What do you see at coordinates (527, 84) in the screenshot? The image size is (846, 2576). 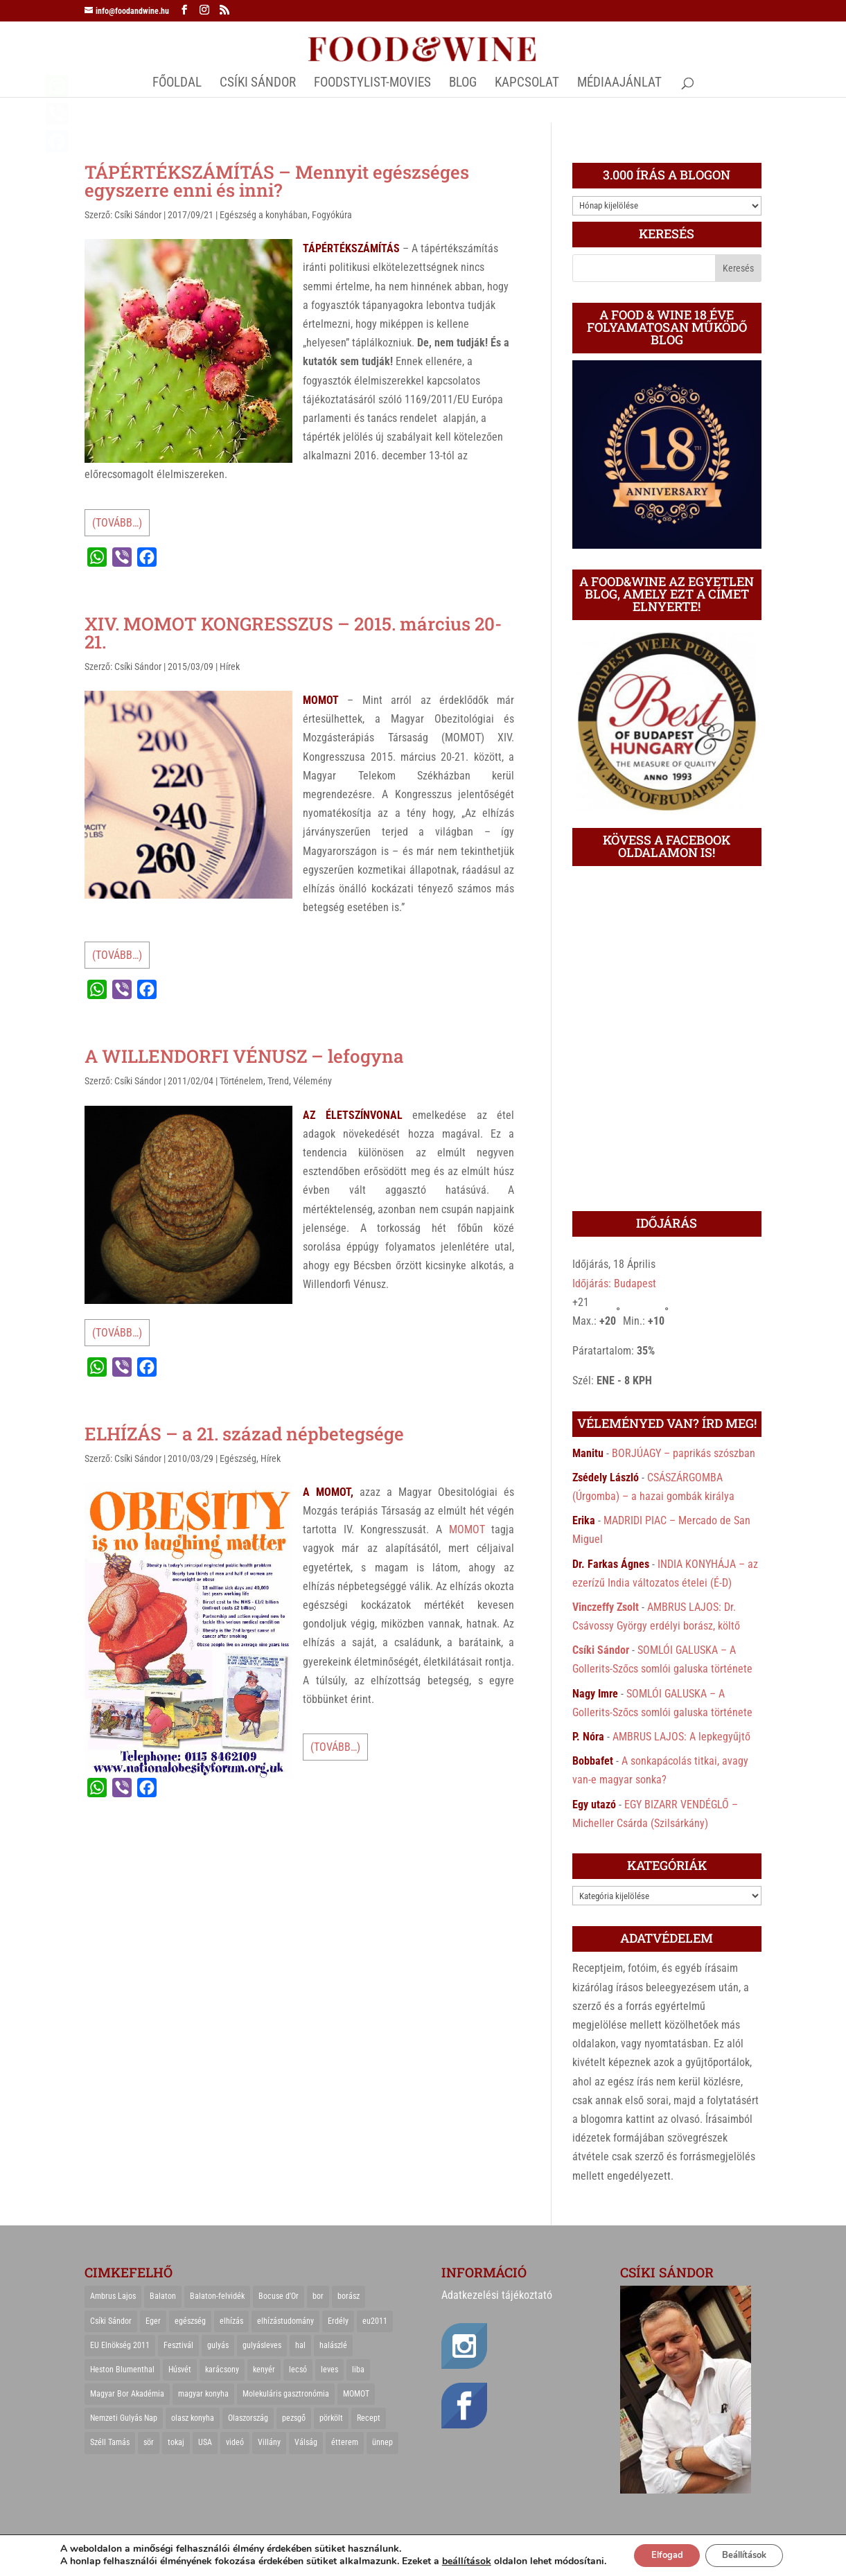 I see `Kapcsolat` at bounding box center [527, 84].